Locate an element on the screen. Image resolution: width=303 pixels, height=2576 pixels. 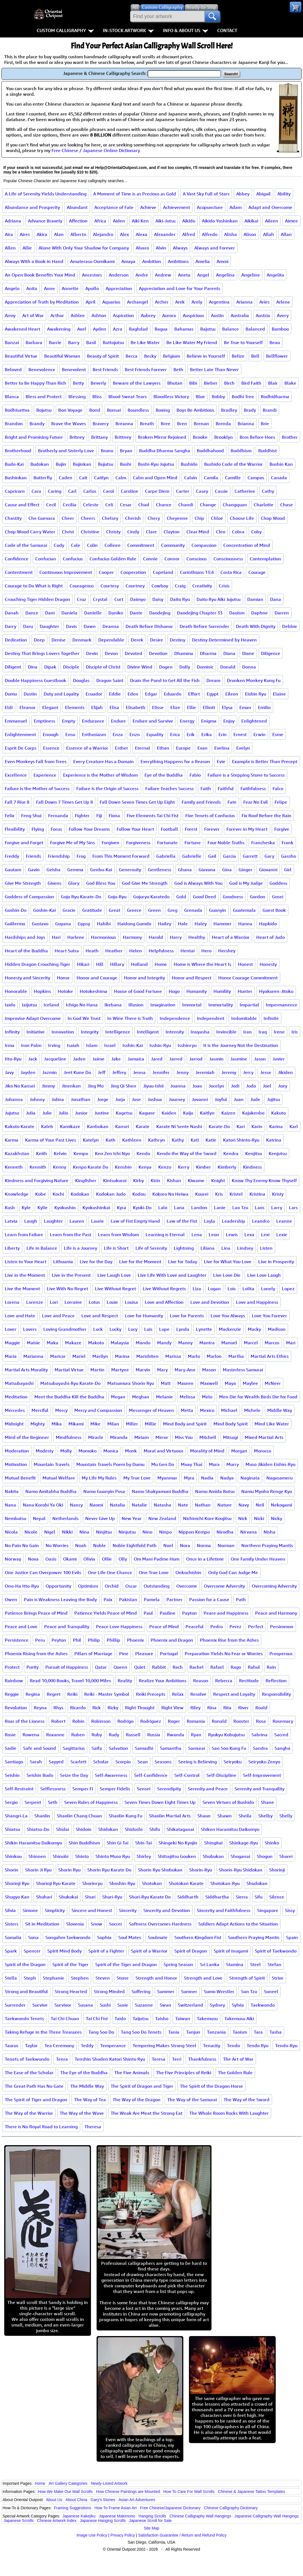
The Way of Tea is located at coordinates (90, 2099).